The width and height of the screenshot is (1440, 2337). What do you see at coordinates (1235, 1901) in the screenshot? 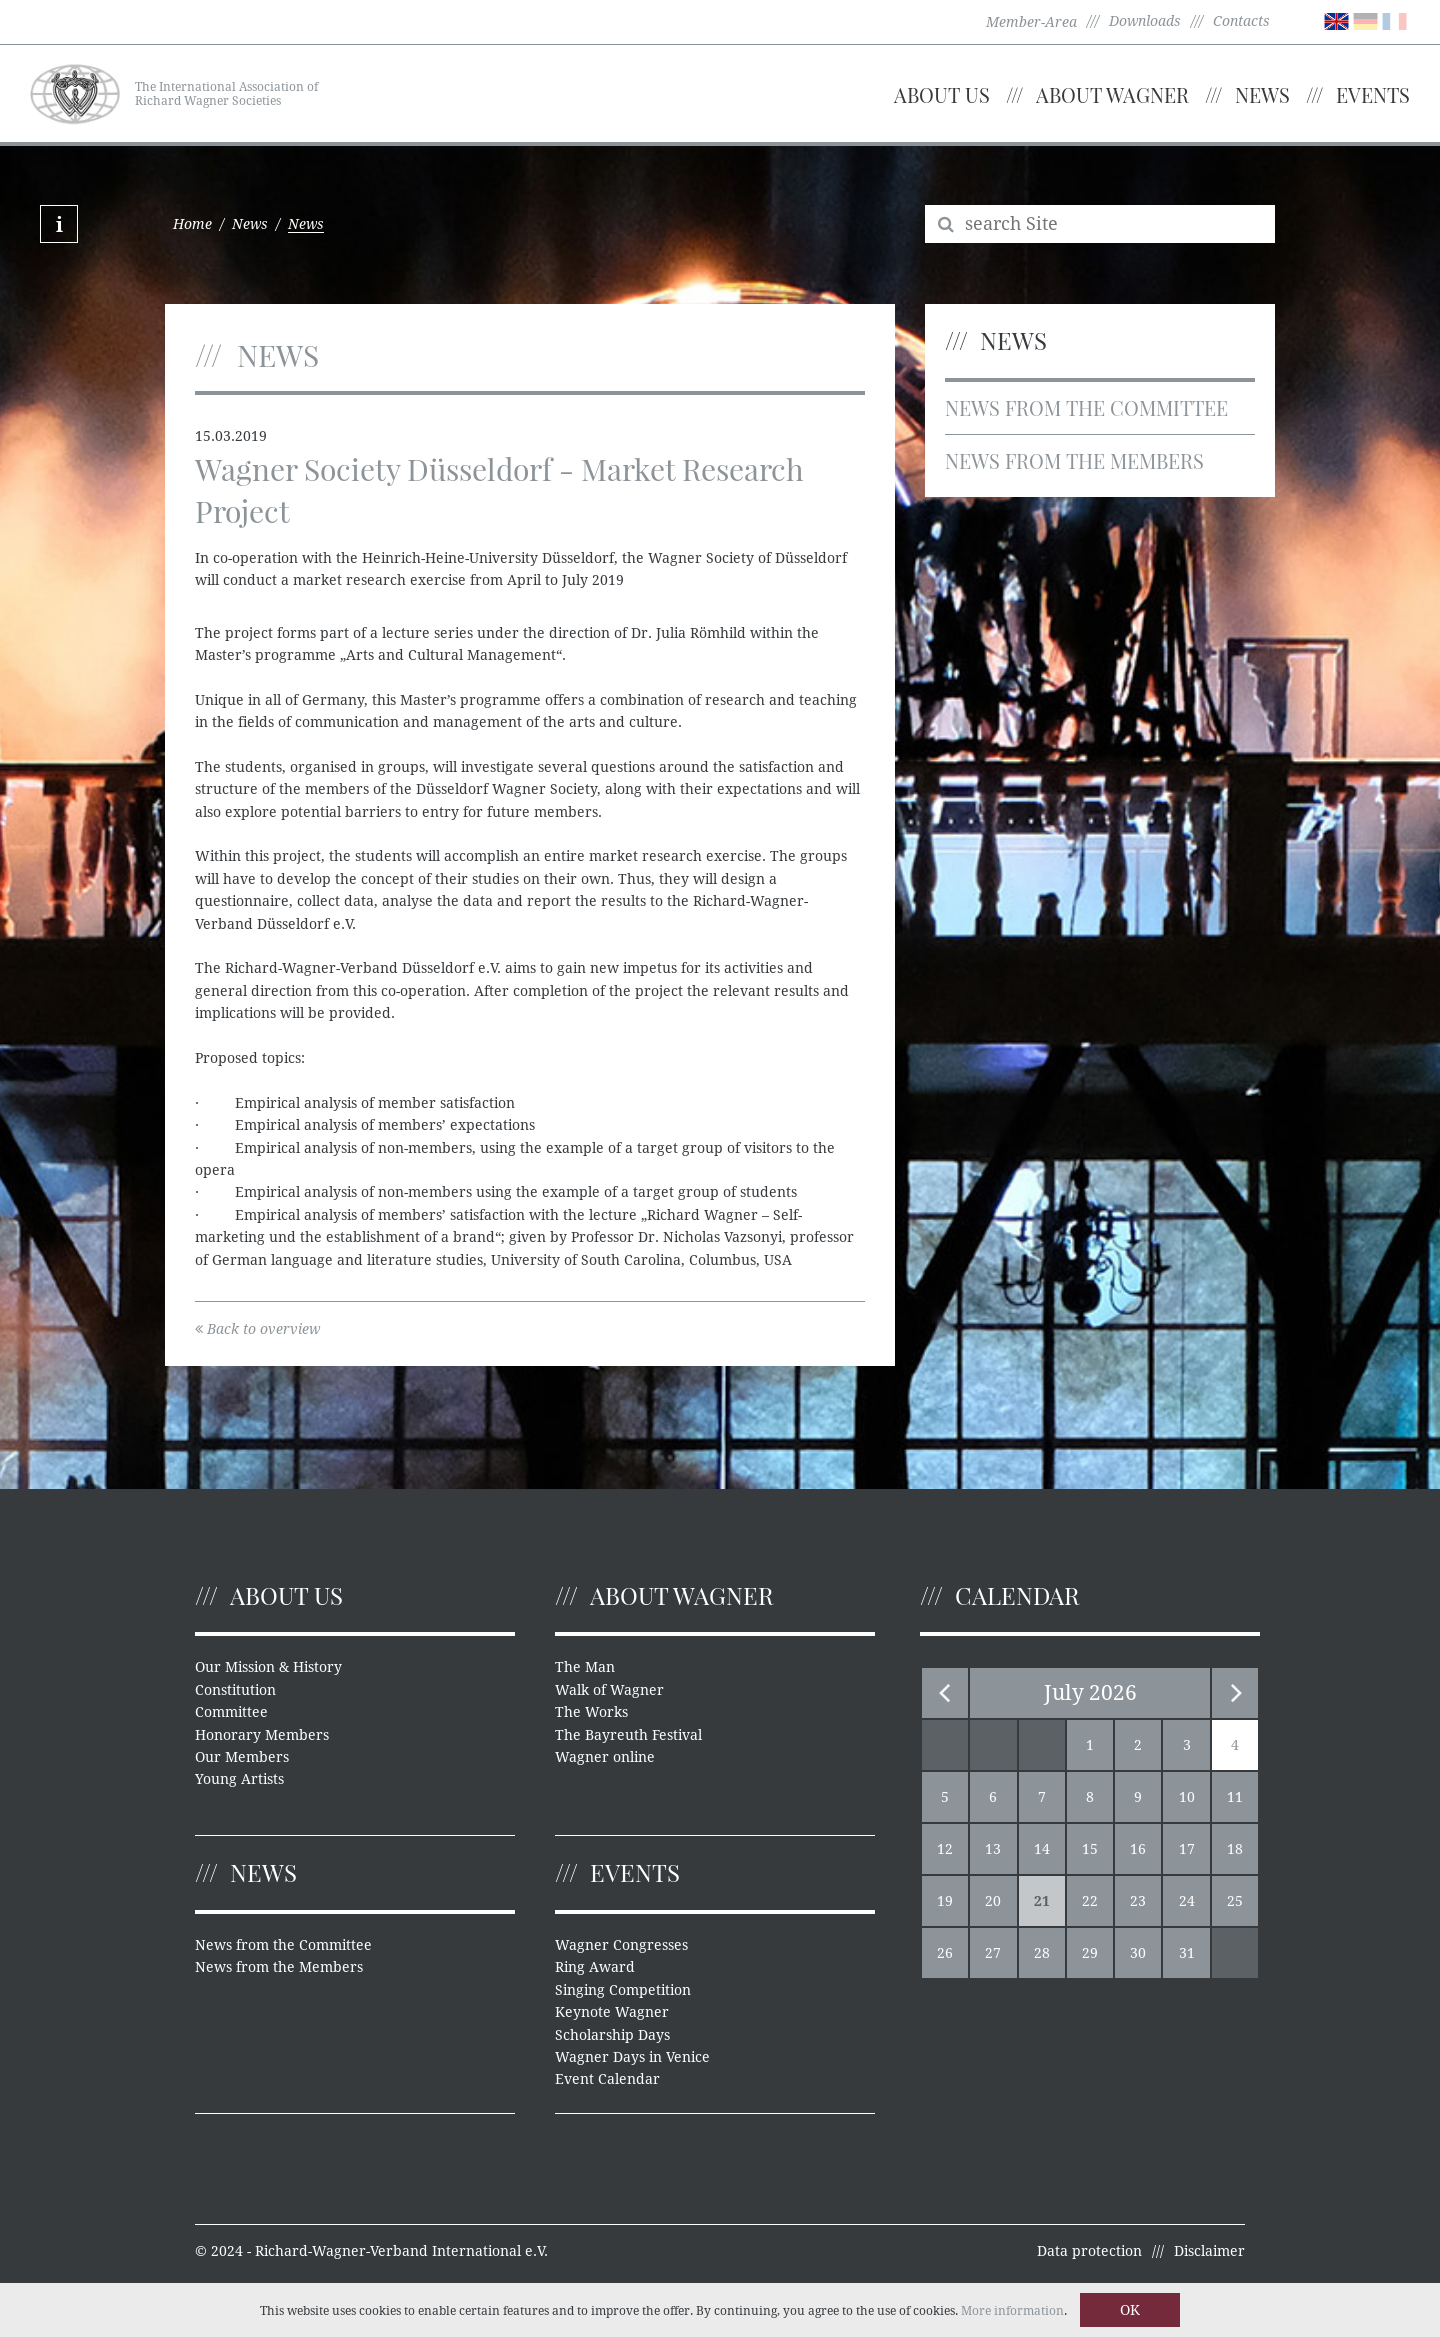
I see `25` at bounding box center [1235, 1901].